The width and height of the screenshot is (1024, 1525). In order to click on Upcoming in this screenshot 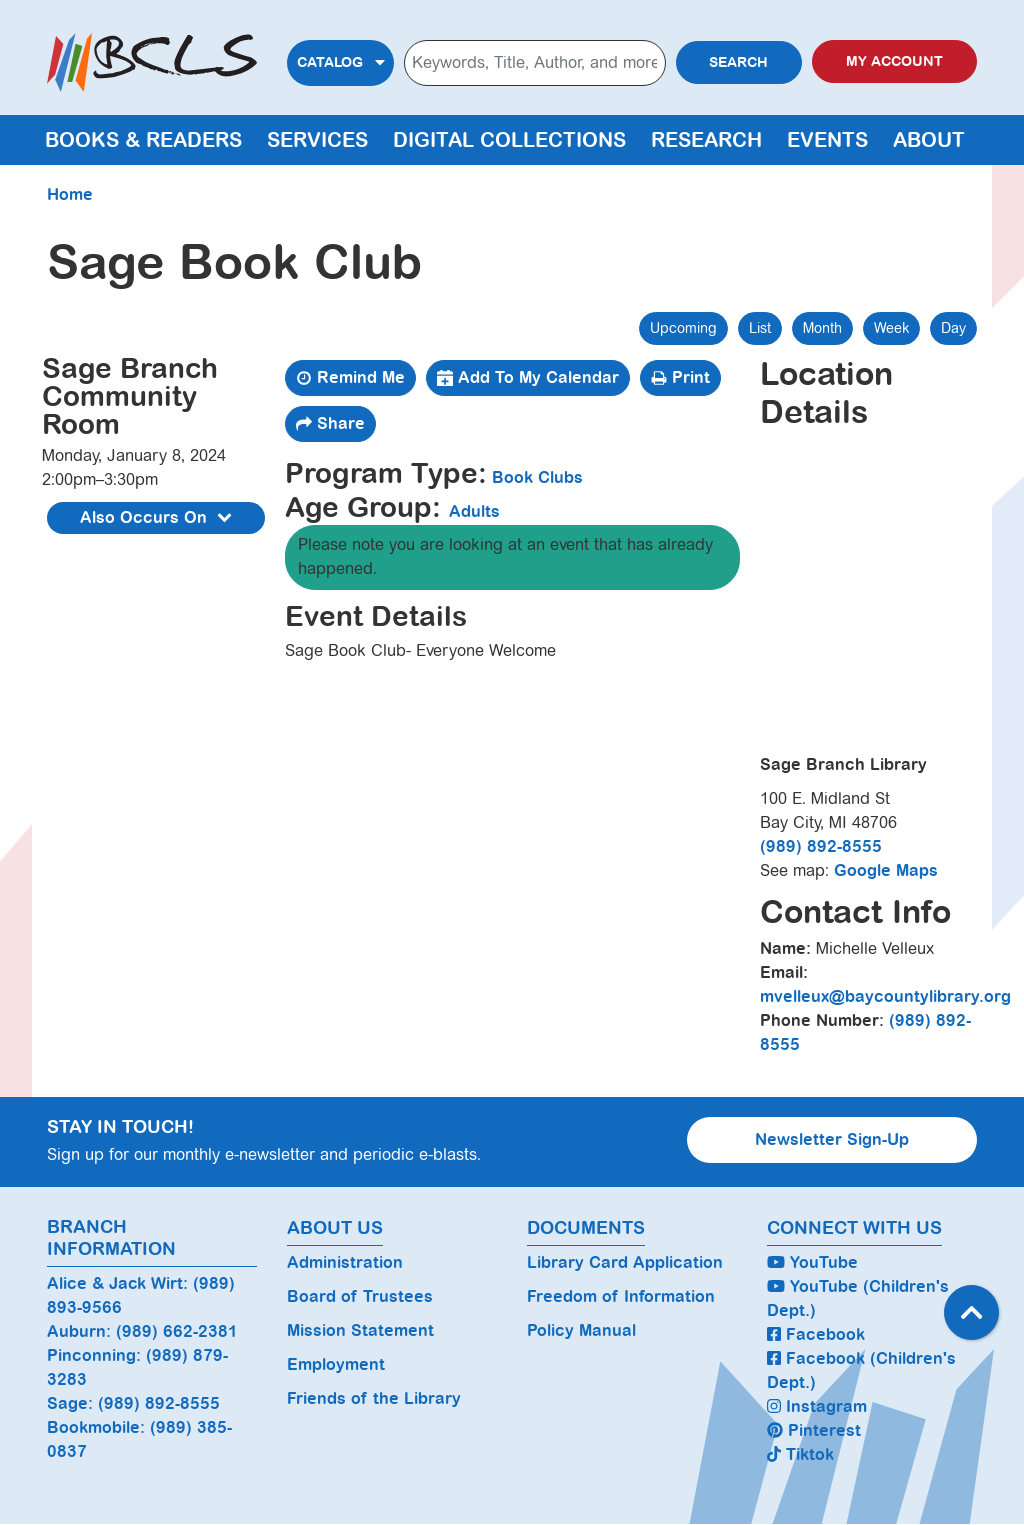, I will do `click(683, 328)`.